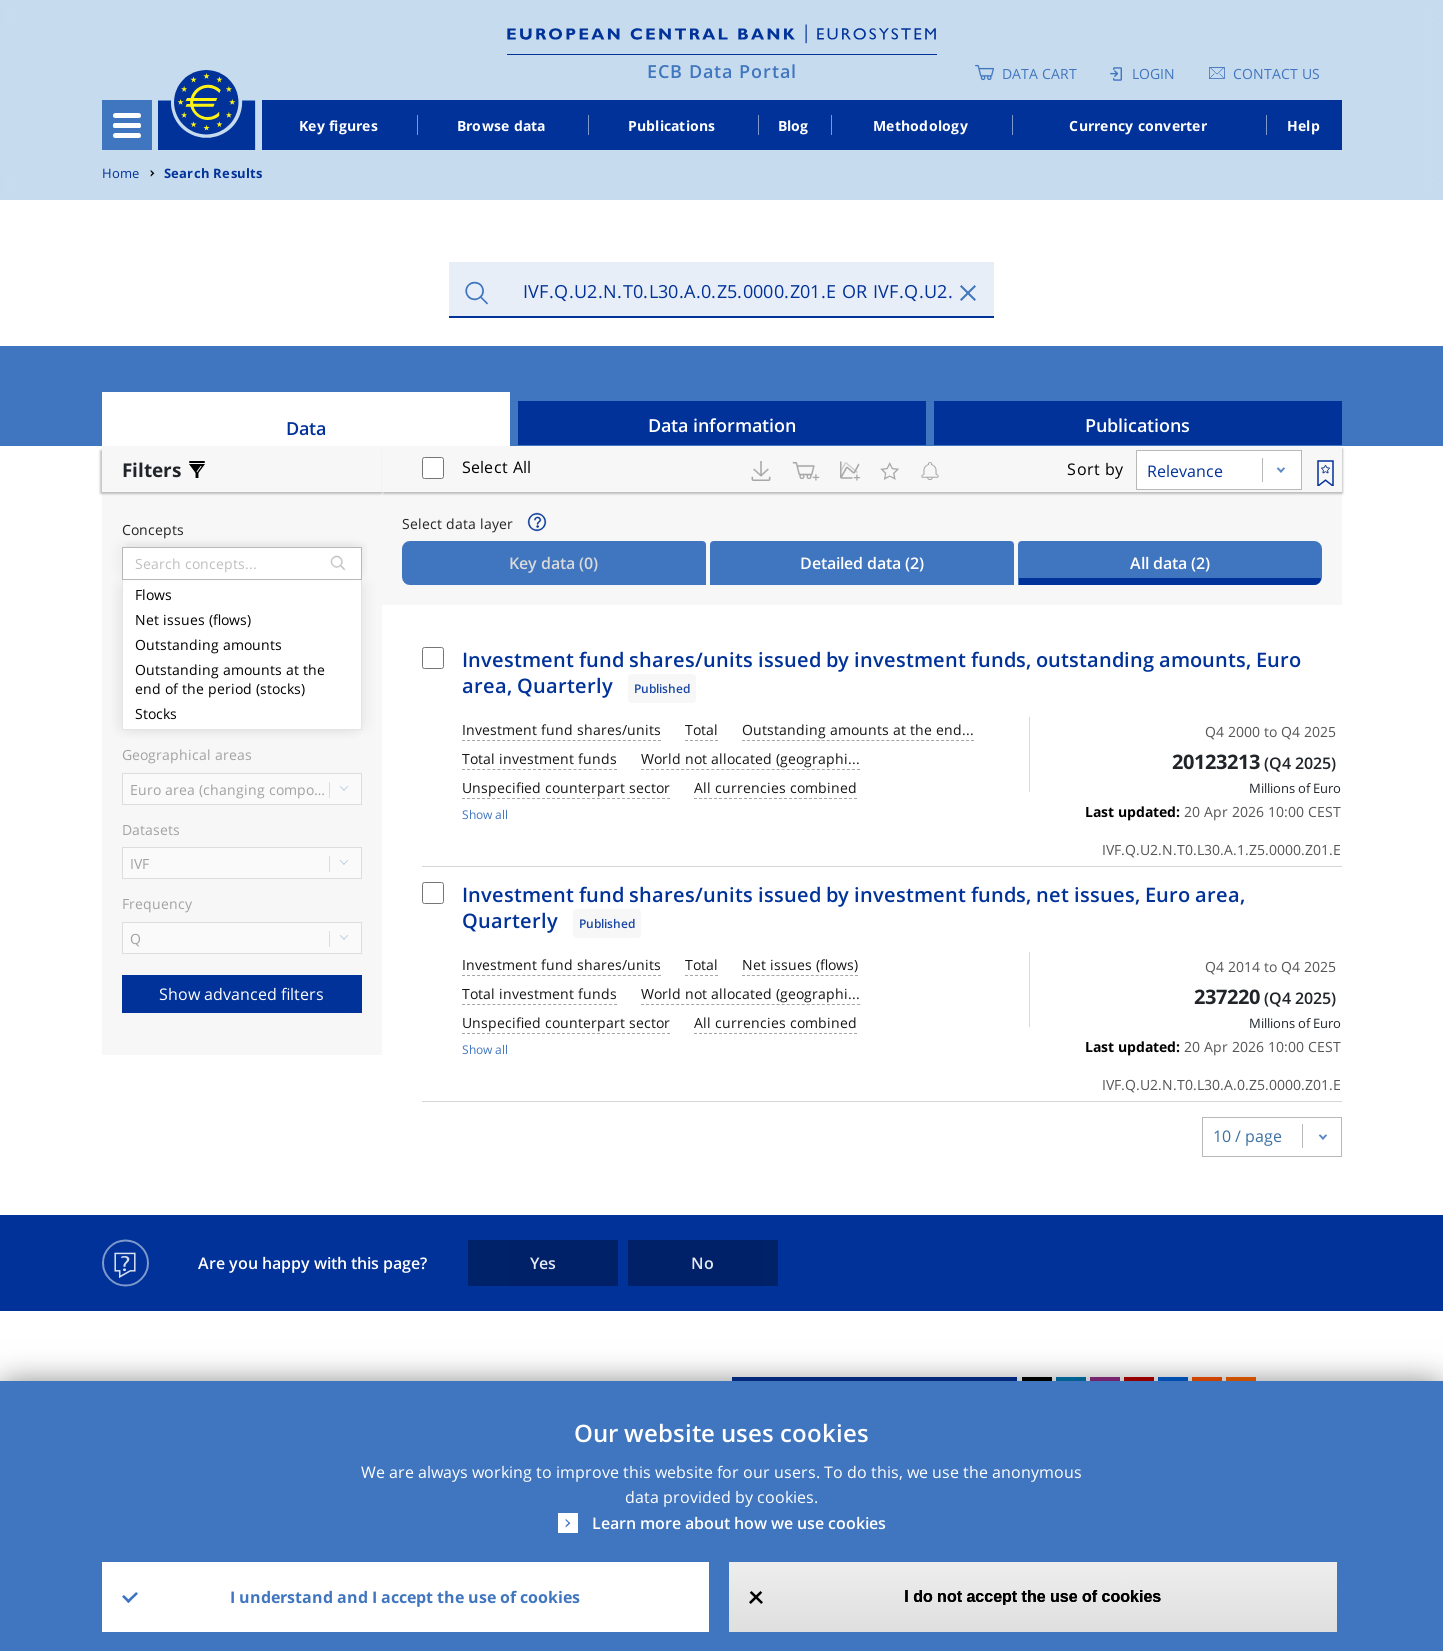  I want to click on ECB Data Portal, so click(722, 71).